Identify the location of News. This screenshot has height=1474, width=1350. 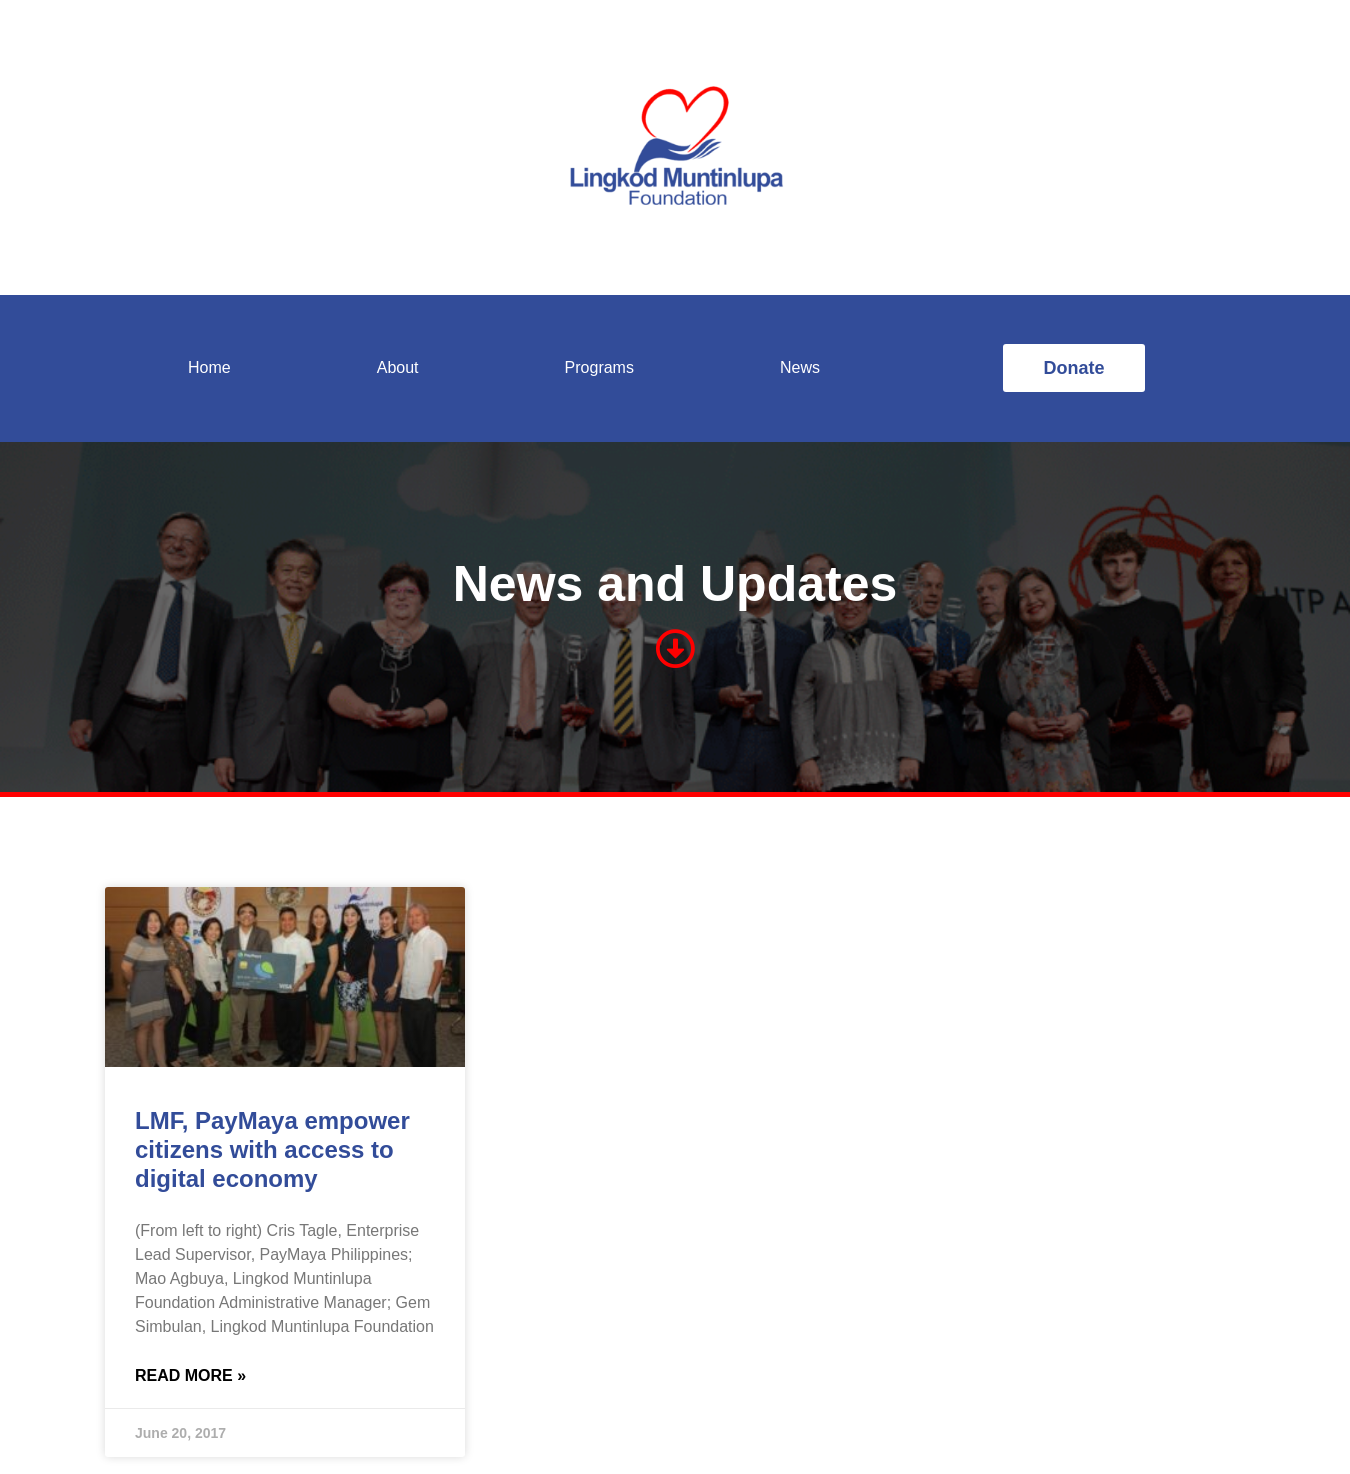
(800, 367).